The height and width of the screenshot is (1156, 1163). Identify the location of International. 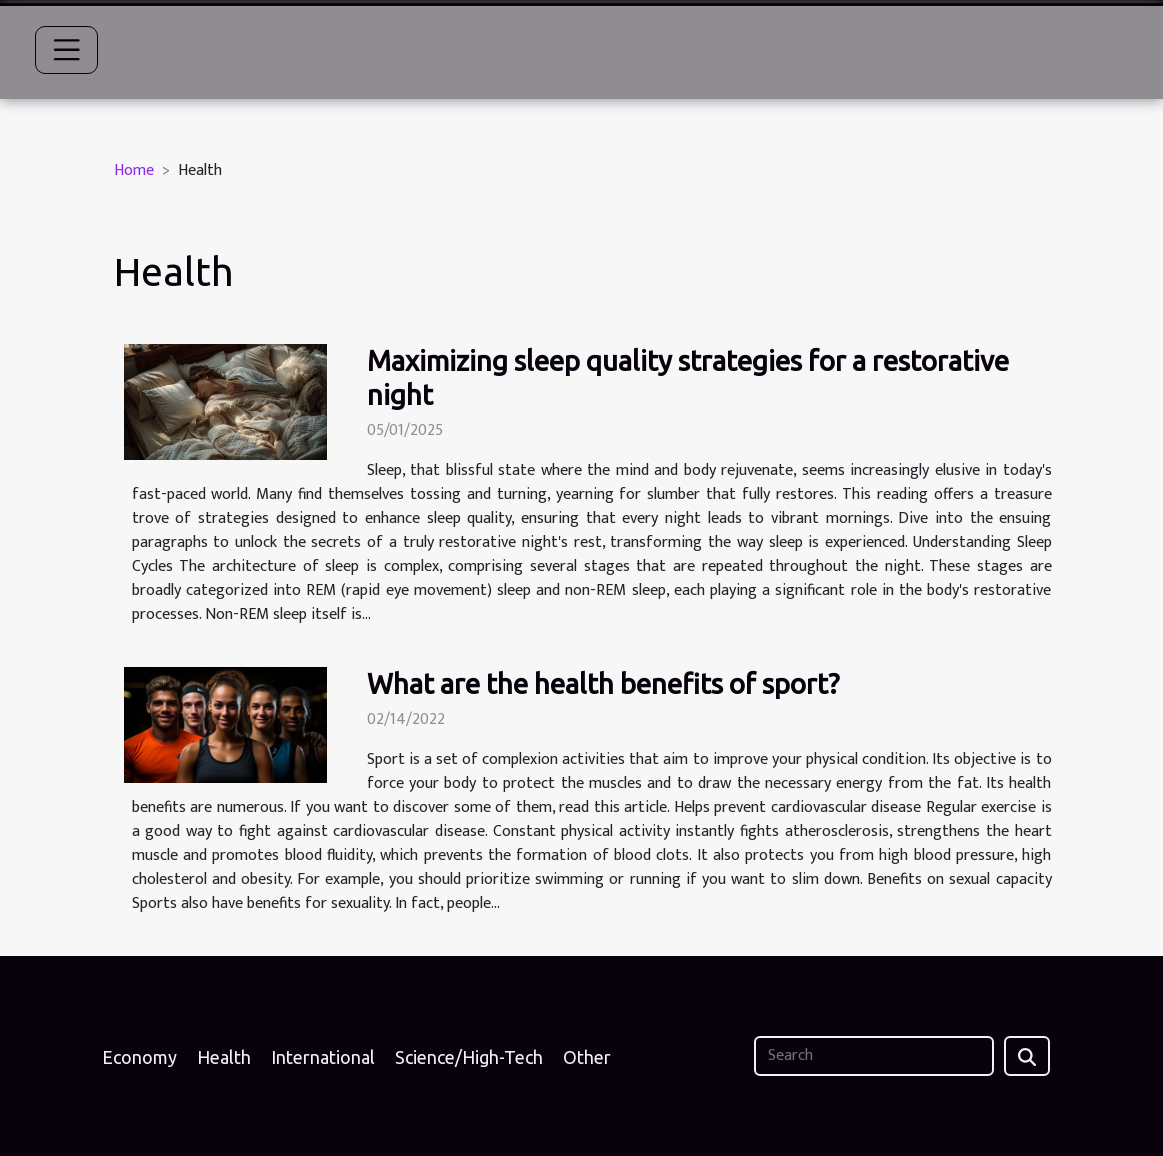
(323, 1057).